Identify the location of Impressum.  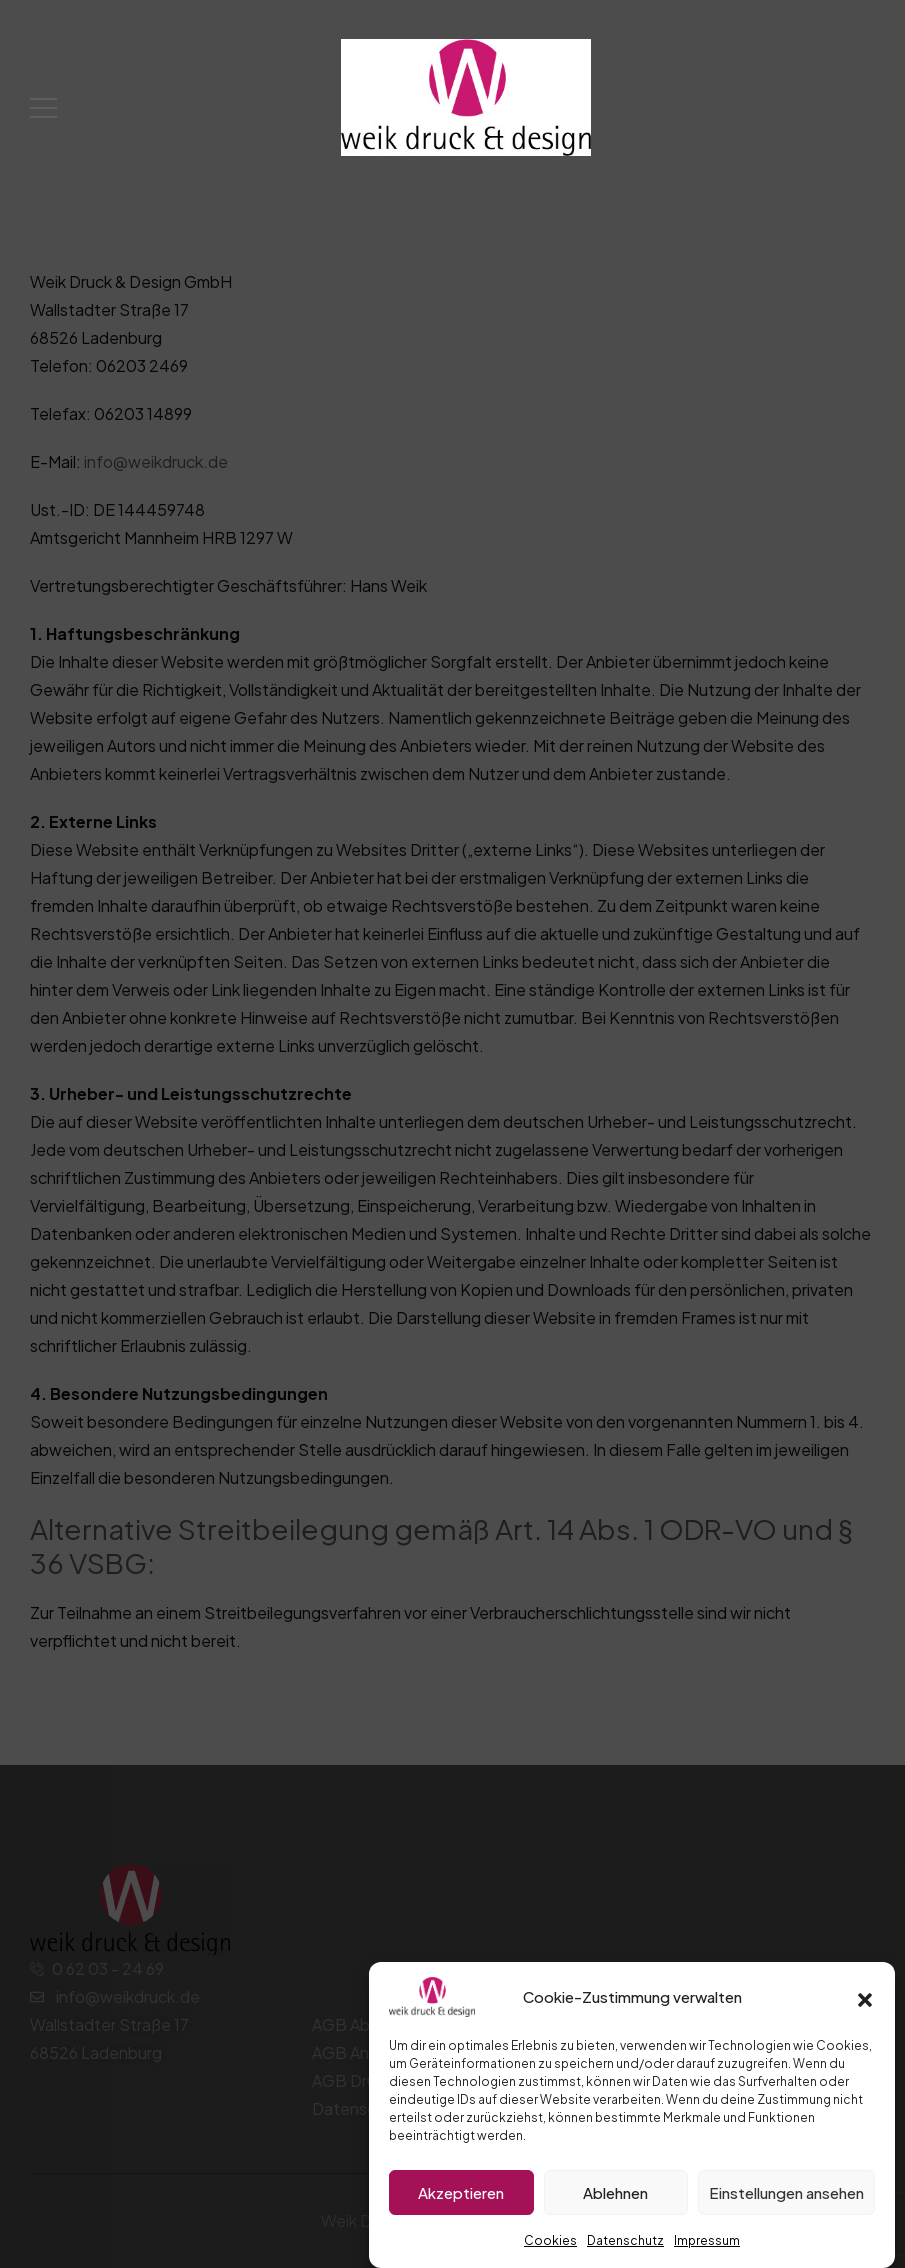
(707, 2240).